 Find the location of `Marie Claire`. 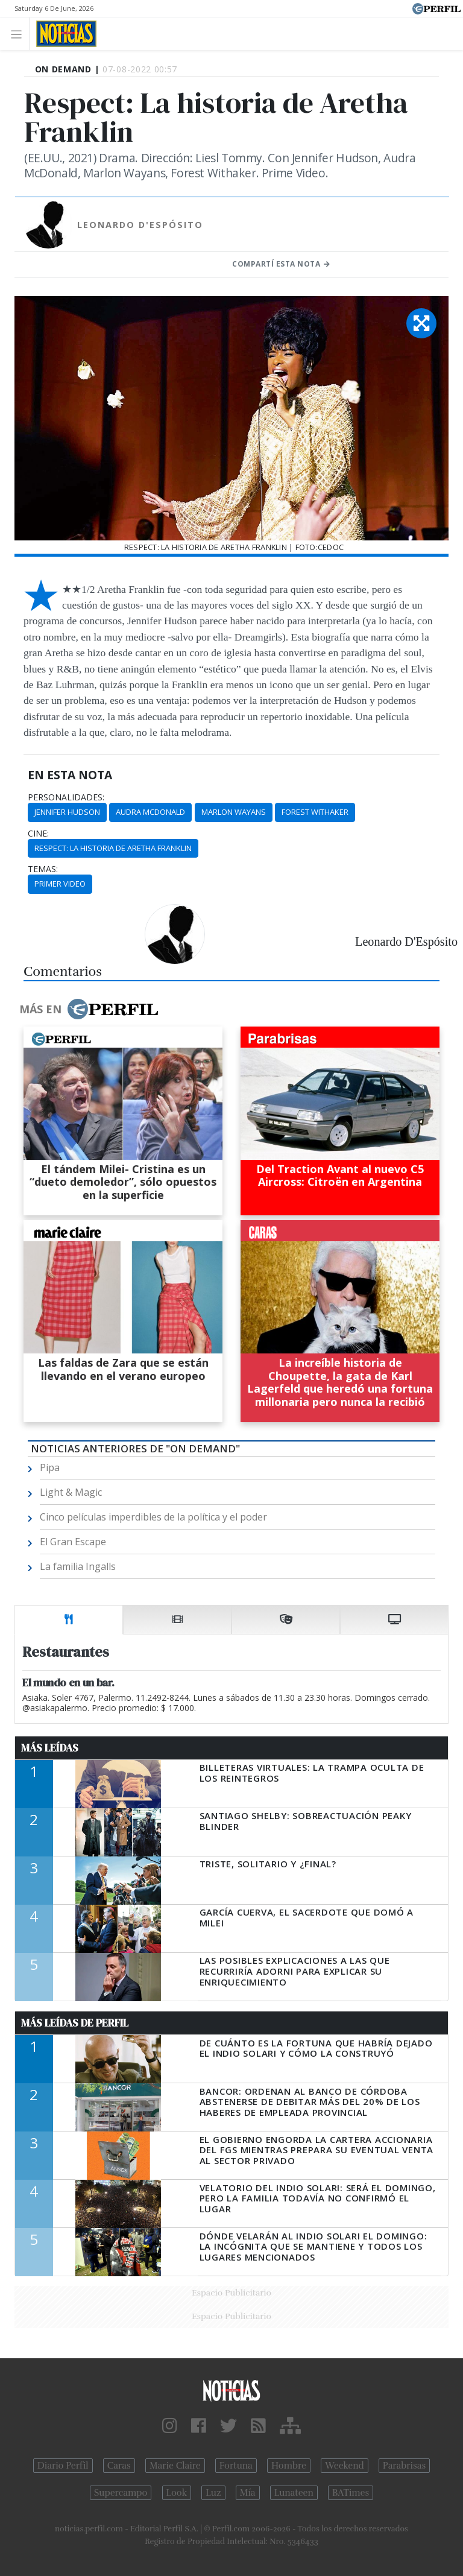

Marie Claire is located at coordinates (175, 2465).